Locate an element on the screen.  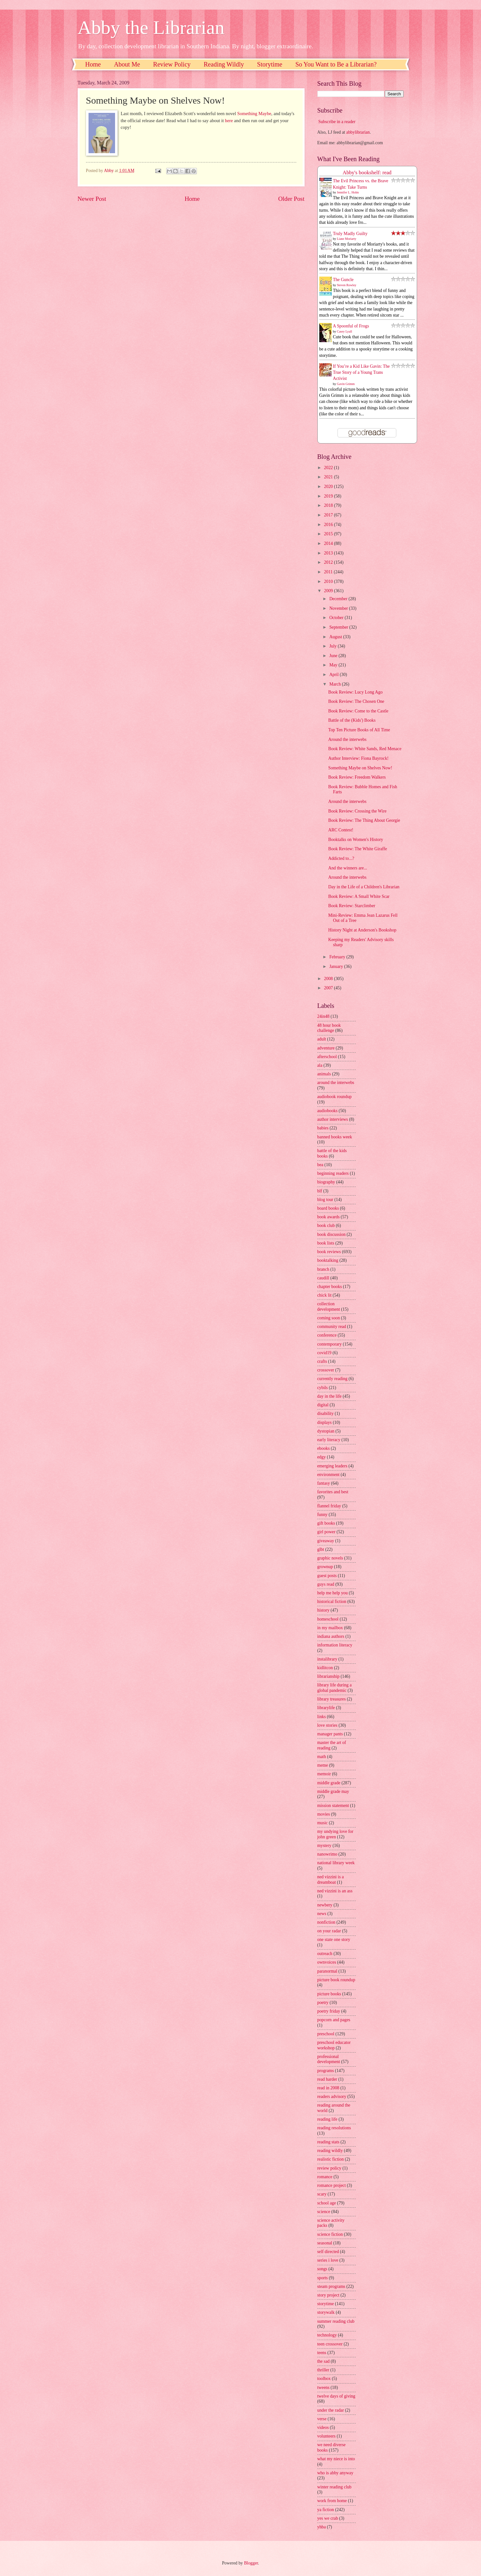
Book Review: Lucy Long Ago is located at coordinates (355, 692).